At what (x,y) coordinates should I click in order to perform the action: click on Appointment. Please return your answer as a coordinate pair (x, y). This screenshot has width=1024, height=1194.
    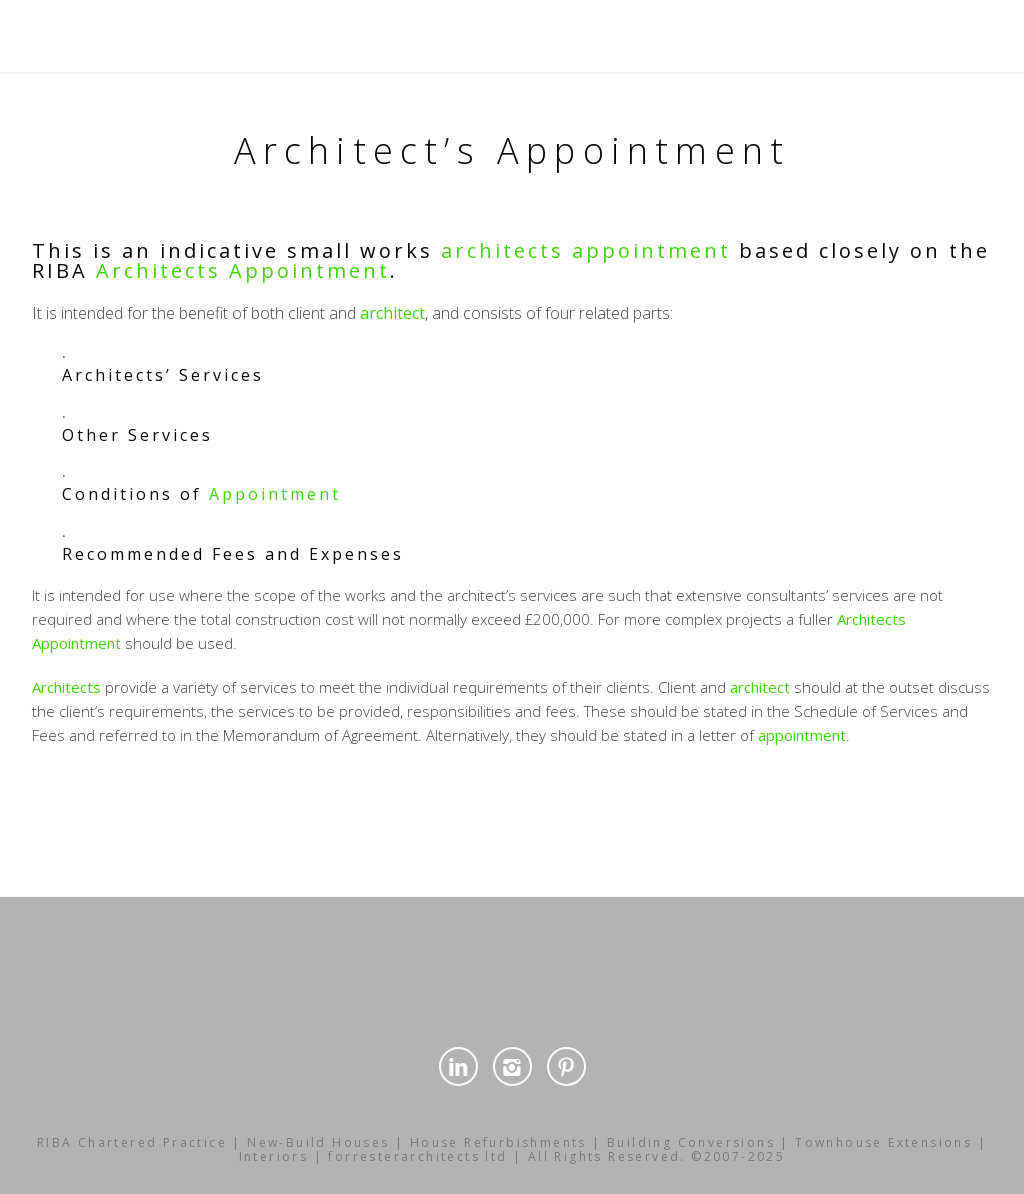
    Looking at the image, I should click on (309, 270).